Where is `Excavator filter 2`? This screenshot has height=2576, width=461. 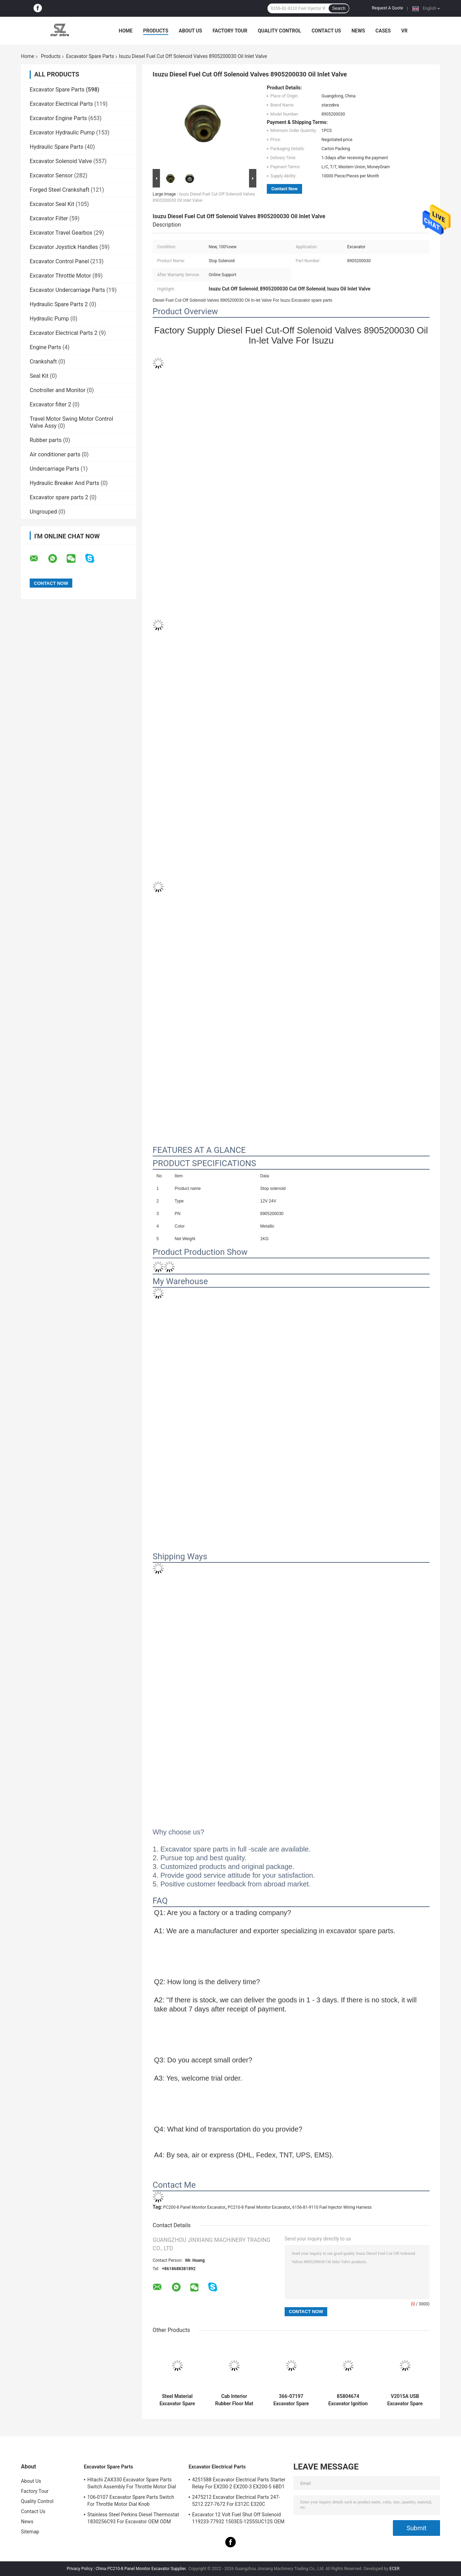 Excavator filter 2 is located at coordinates (50, 404).